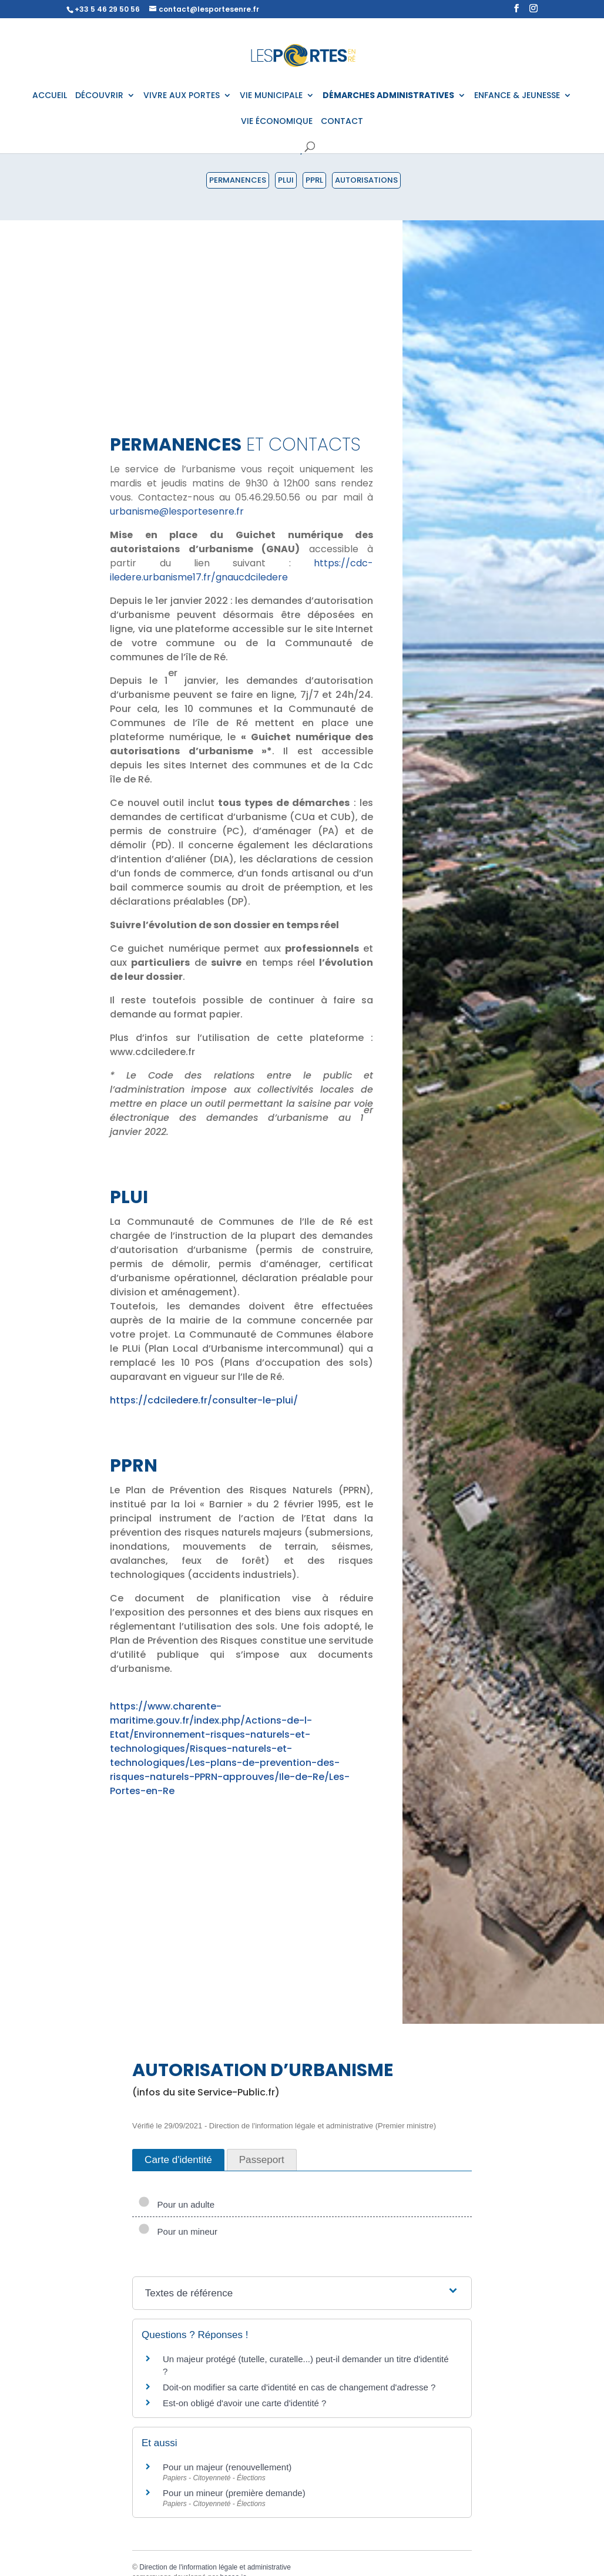  What do you see at coordinates (177, 2231) in the screenshot?
I see `Pour un mineur` at bounding box center [177, 2231].